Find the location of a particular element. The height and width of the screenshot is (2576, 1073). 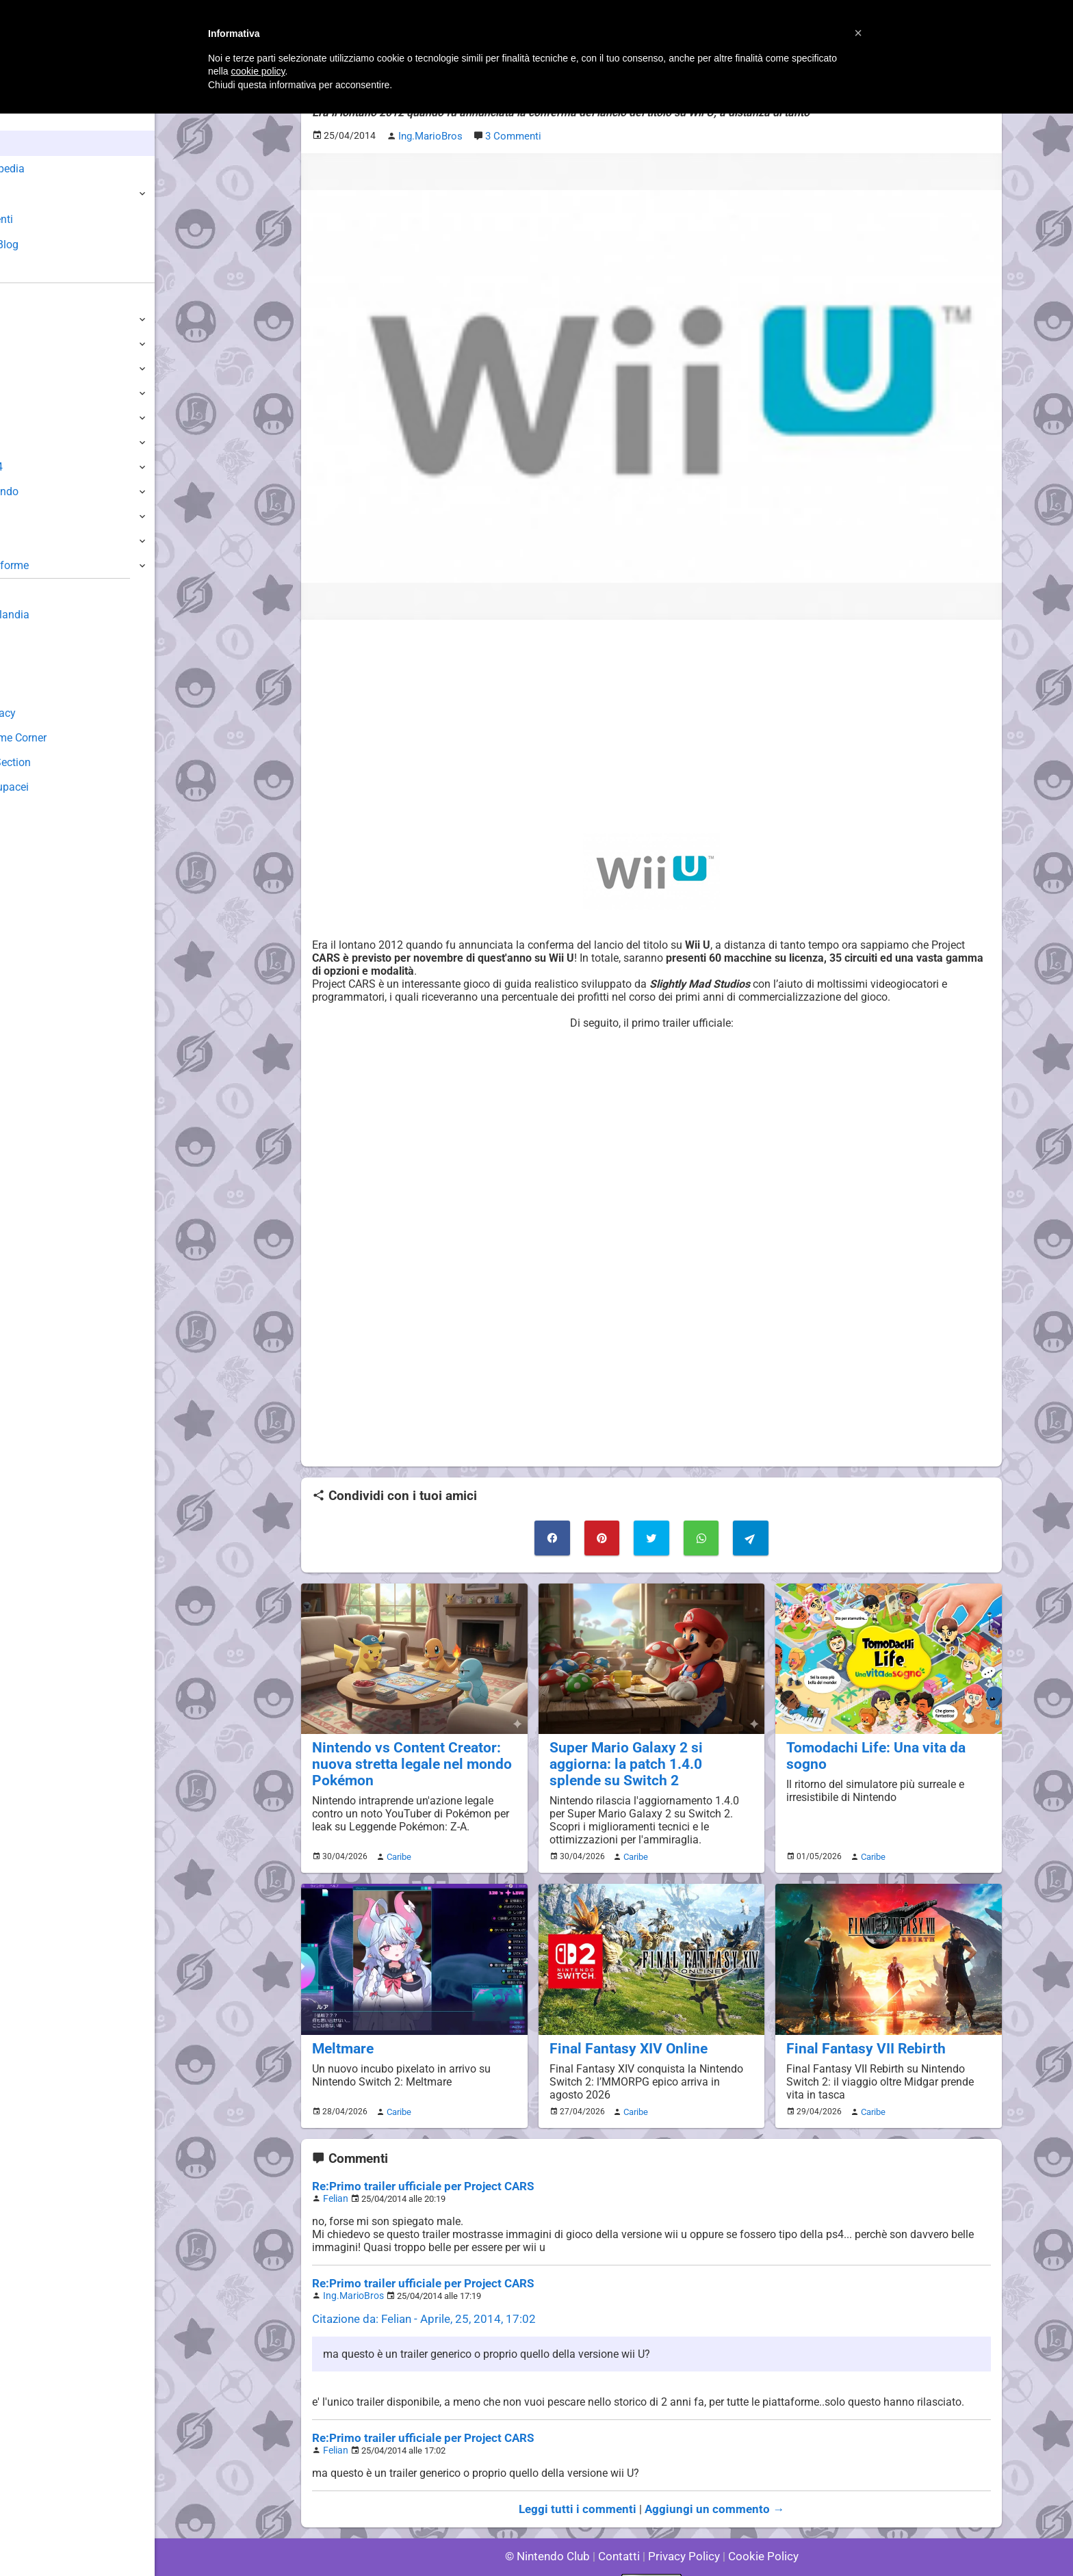

Switch 2 is located at coordinates (32, 319).